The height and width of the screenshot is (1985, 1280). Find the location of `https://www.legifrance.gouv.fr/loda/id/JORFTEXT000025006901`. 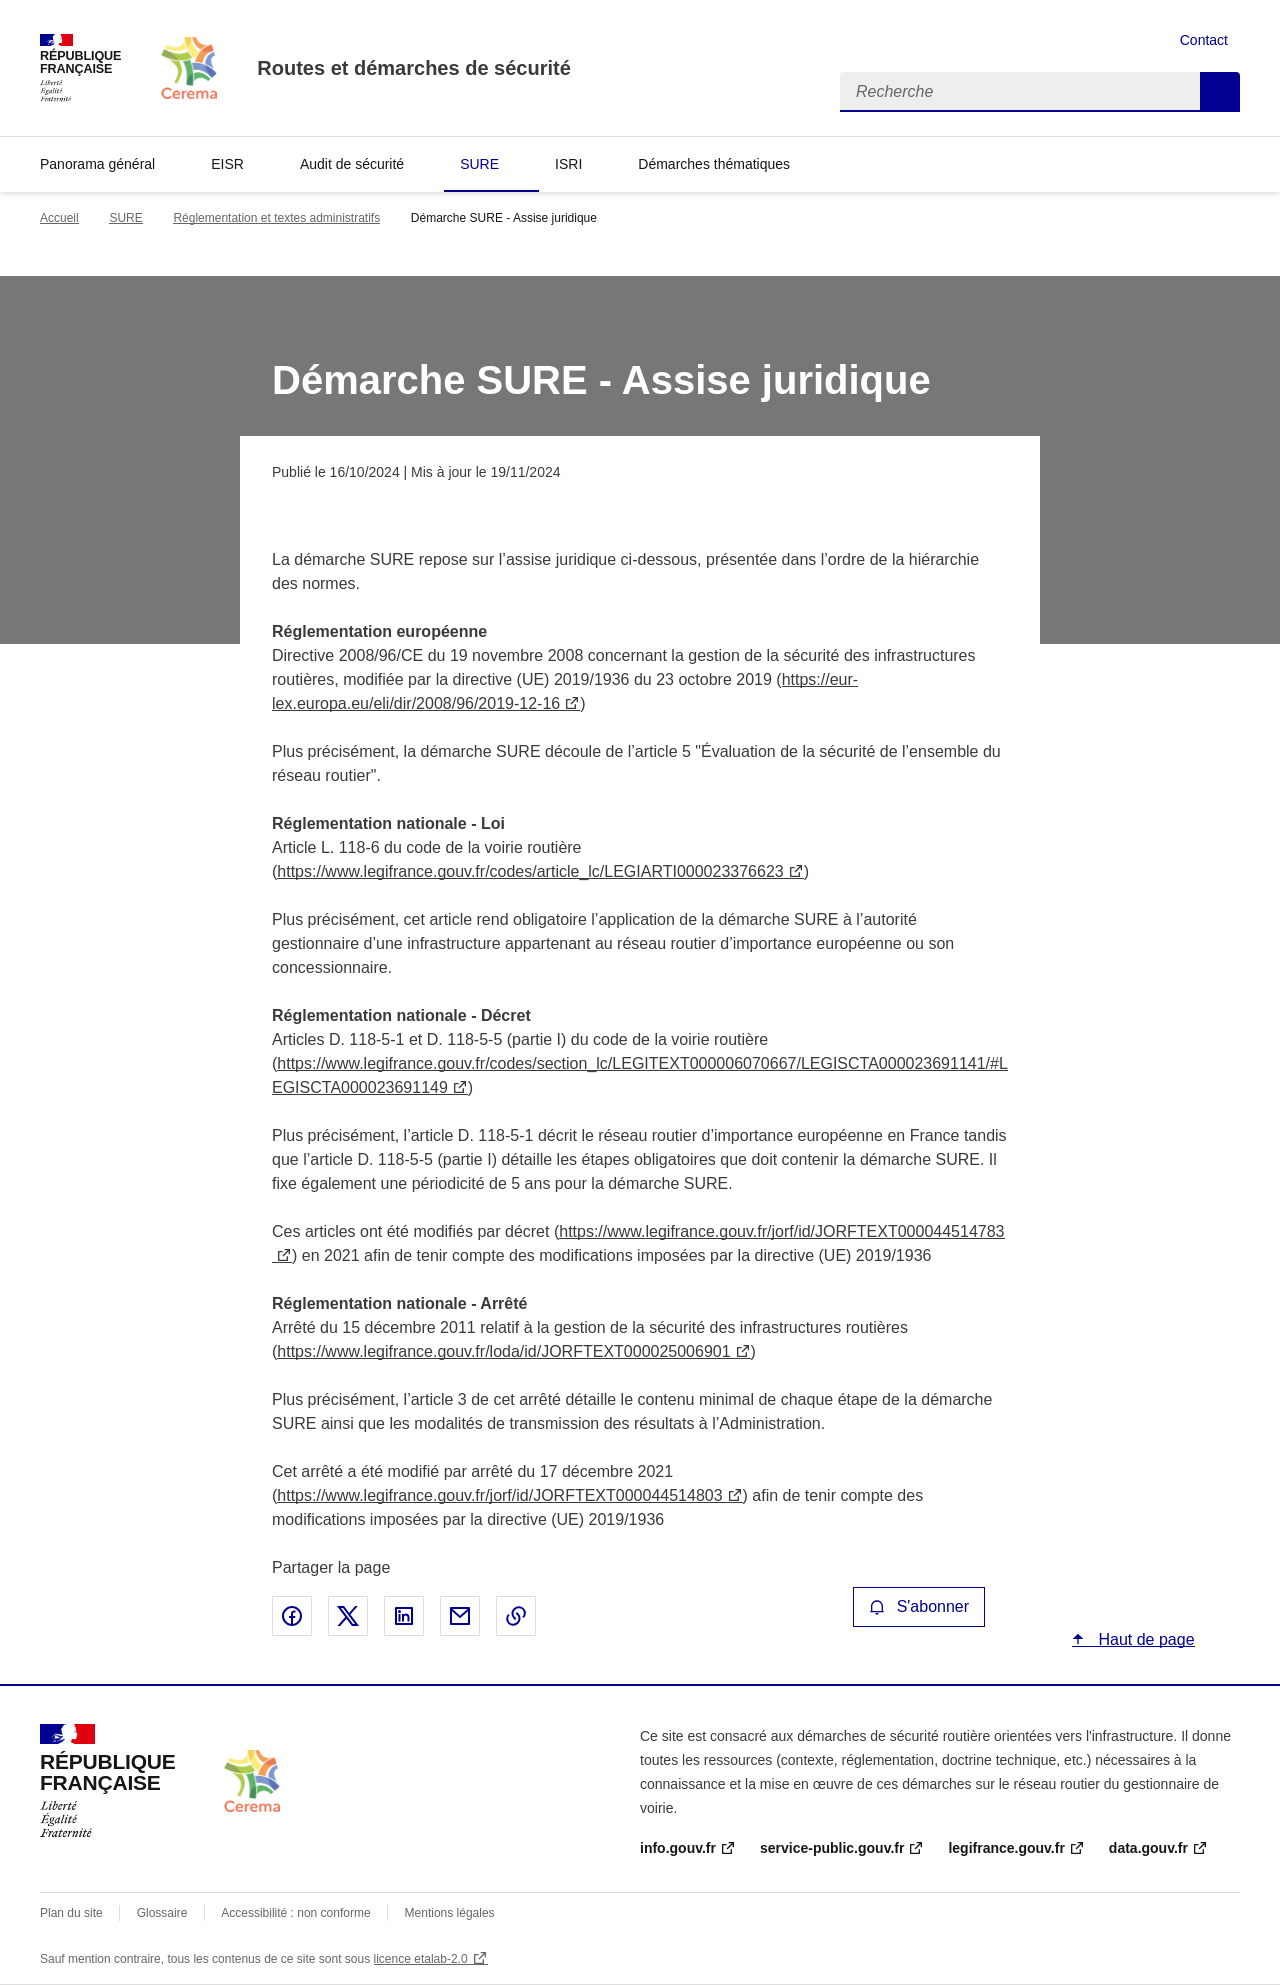

https://www.legifrance.gouv.fr/loda/id/JORFTEXT000025006901 is located at coordinates (503, 1351).